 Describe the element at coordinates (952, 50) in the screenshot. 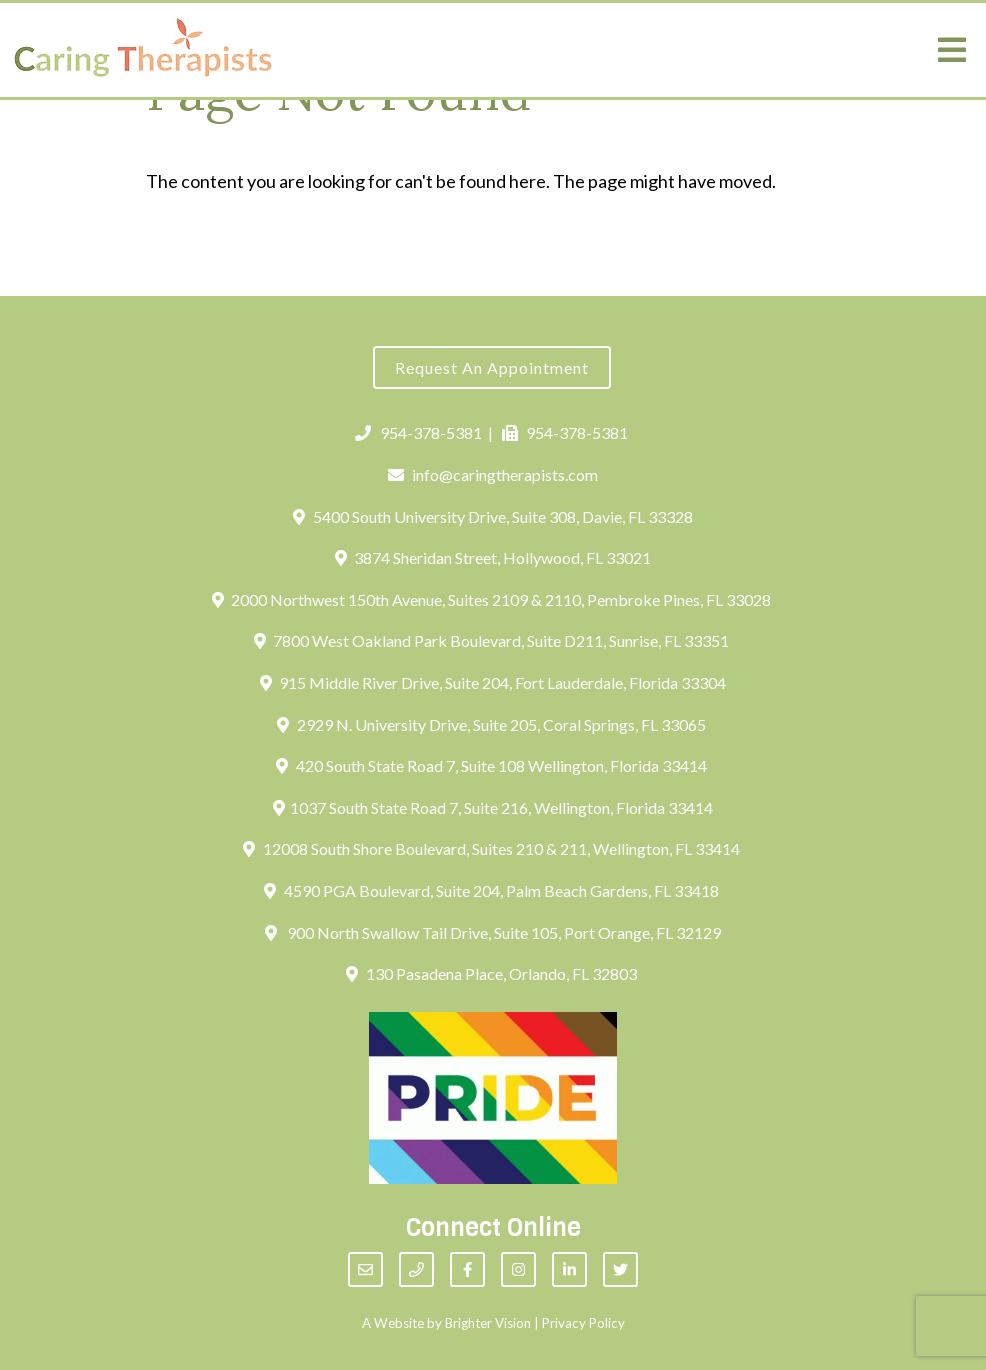

I see `[Open Menu]` at that location.